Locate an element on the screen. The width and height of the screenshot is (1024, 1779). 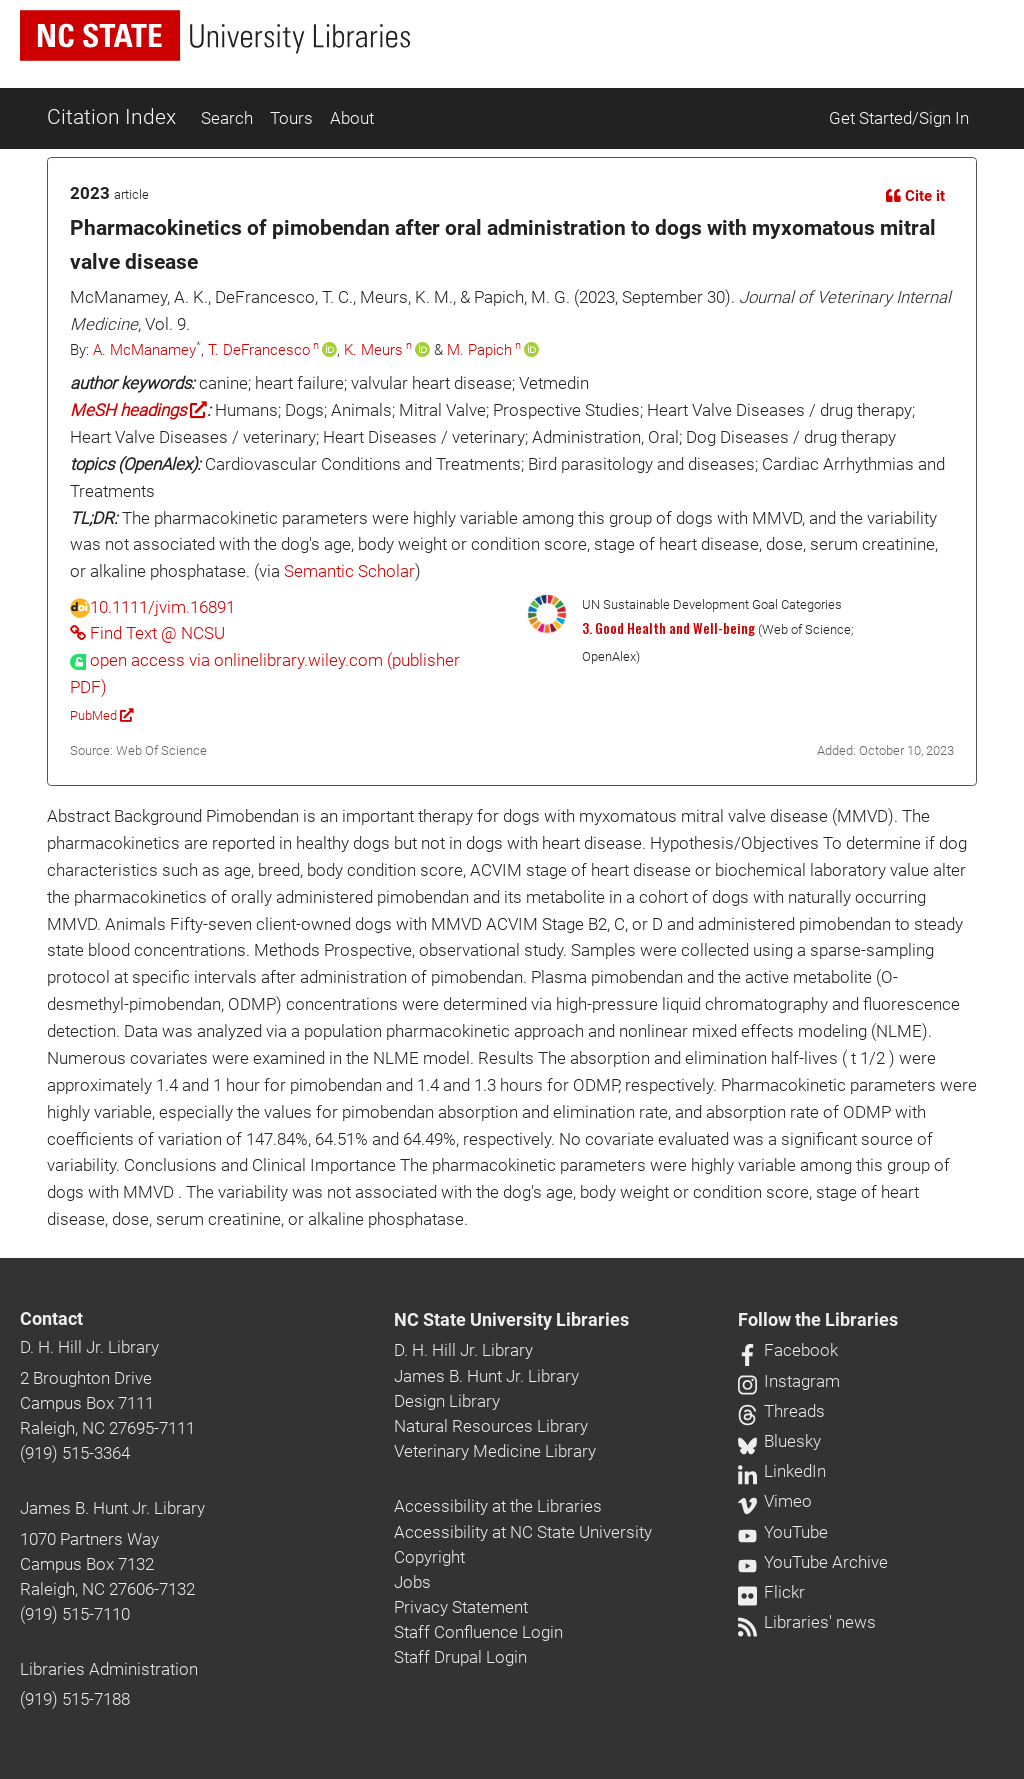
Staff Confluence Login is located at coordinates (478, 1632).